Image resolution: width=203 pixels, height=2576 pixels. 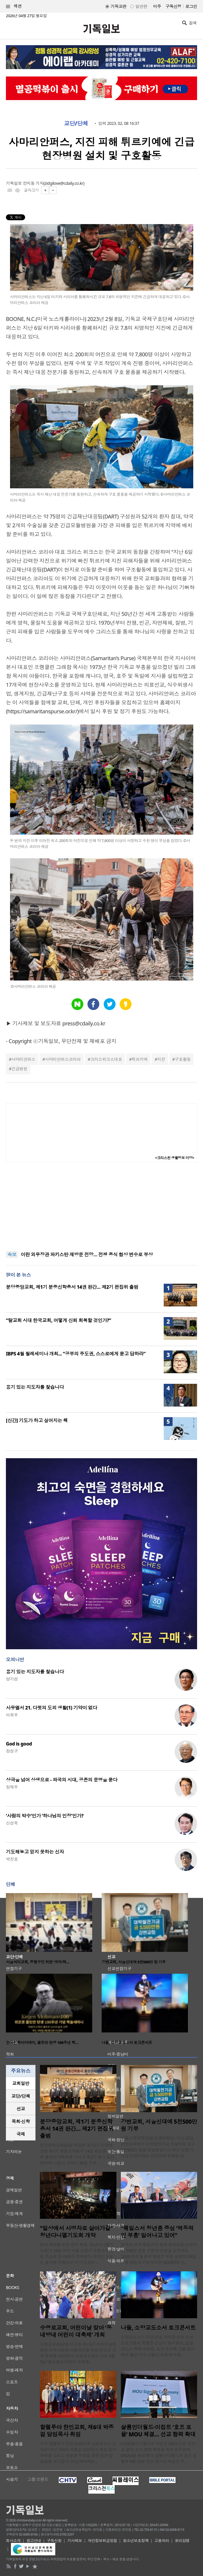 What do you see at coordinates (44, 1816) in the screenshot?
I see `‘사람의 박수’인가 ‘하나님의 인정’인가?` at bounding box center [44, 1816].